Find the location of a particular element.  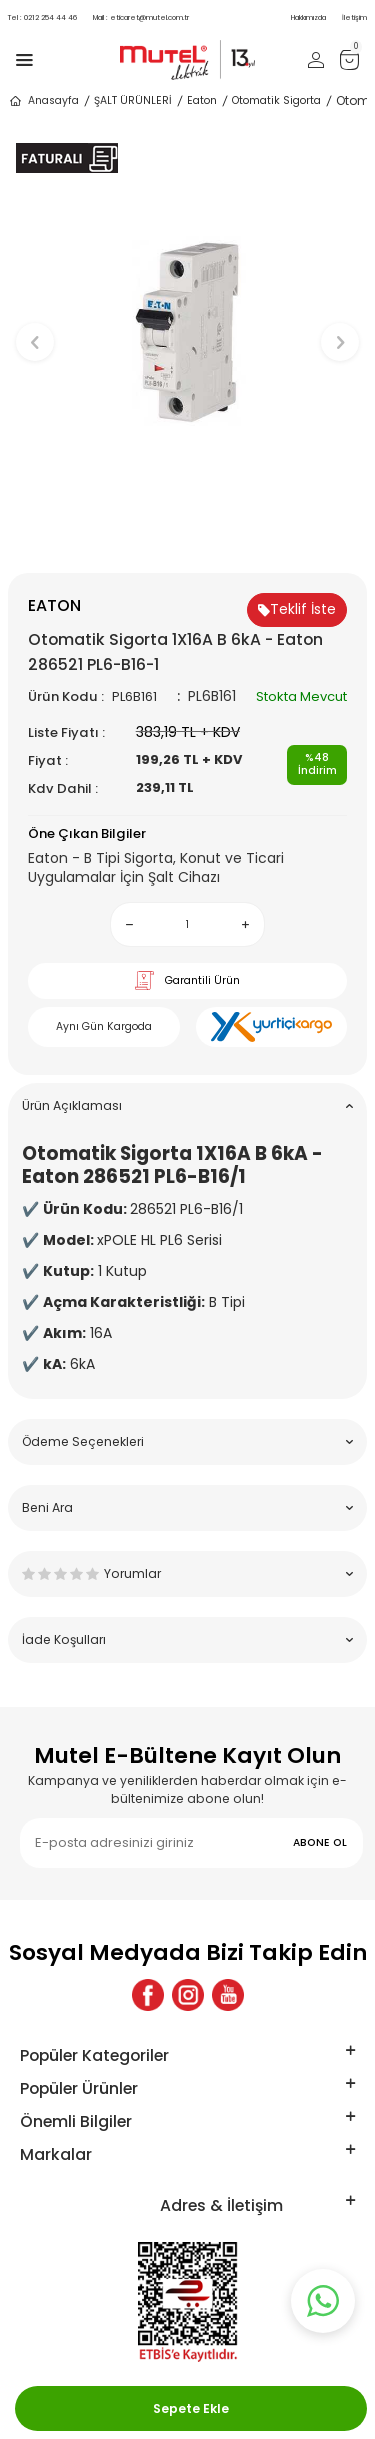

Yorumlar is located at coordinates (187, 1573).